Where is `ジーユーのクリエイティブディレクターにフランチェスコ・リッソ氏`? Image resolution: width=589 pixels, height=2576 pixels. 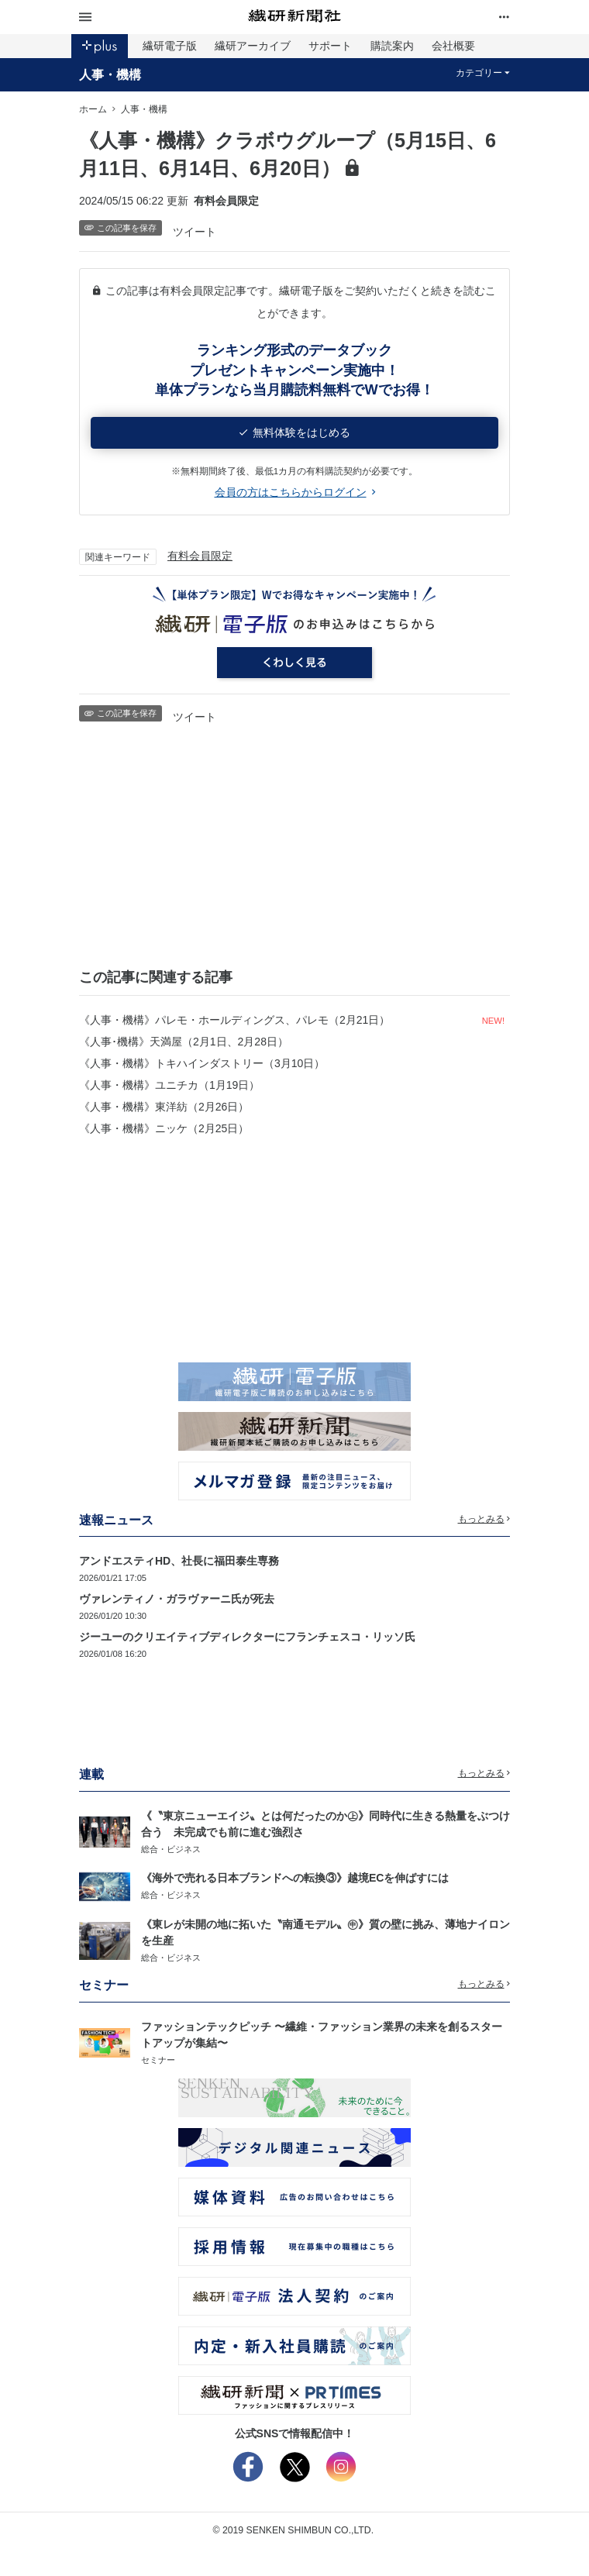 ジーユーのクリエイティブディレクターにフランチェスコ・リッソ氏 is located at coordinates (247, 1637).